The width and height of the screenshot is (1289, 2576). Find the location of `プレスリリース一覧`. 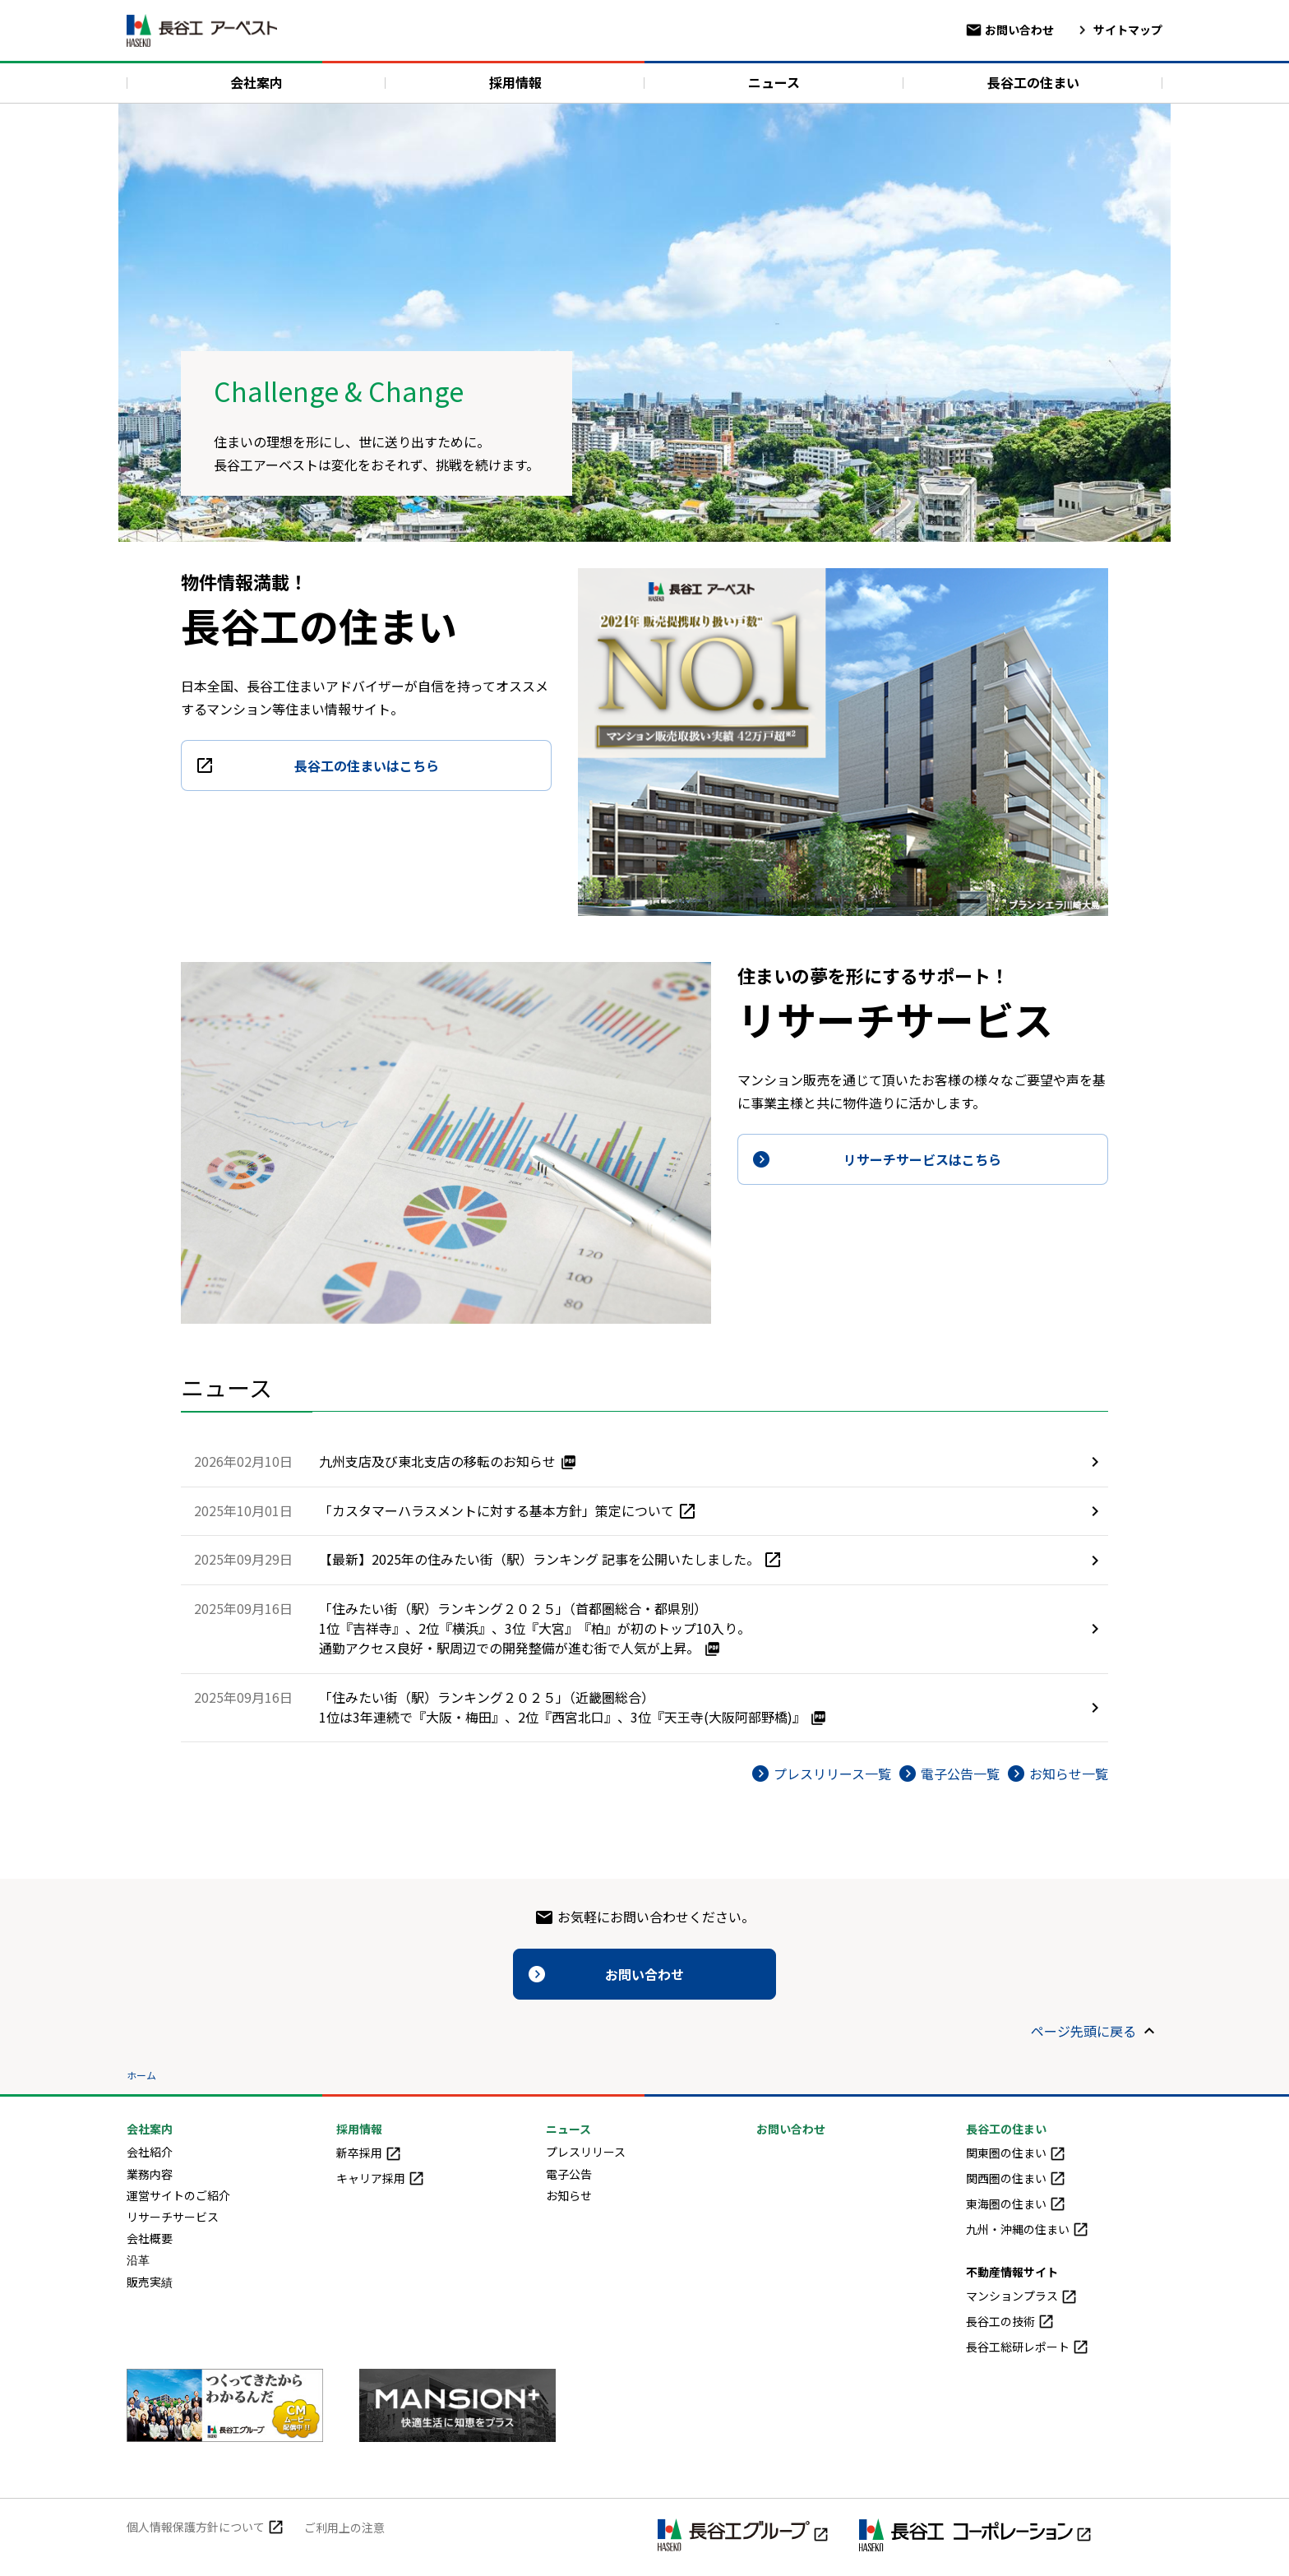

プレスリリース一覧 is located at coordinates (832, 1773).